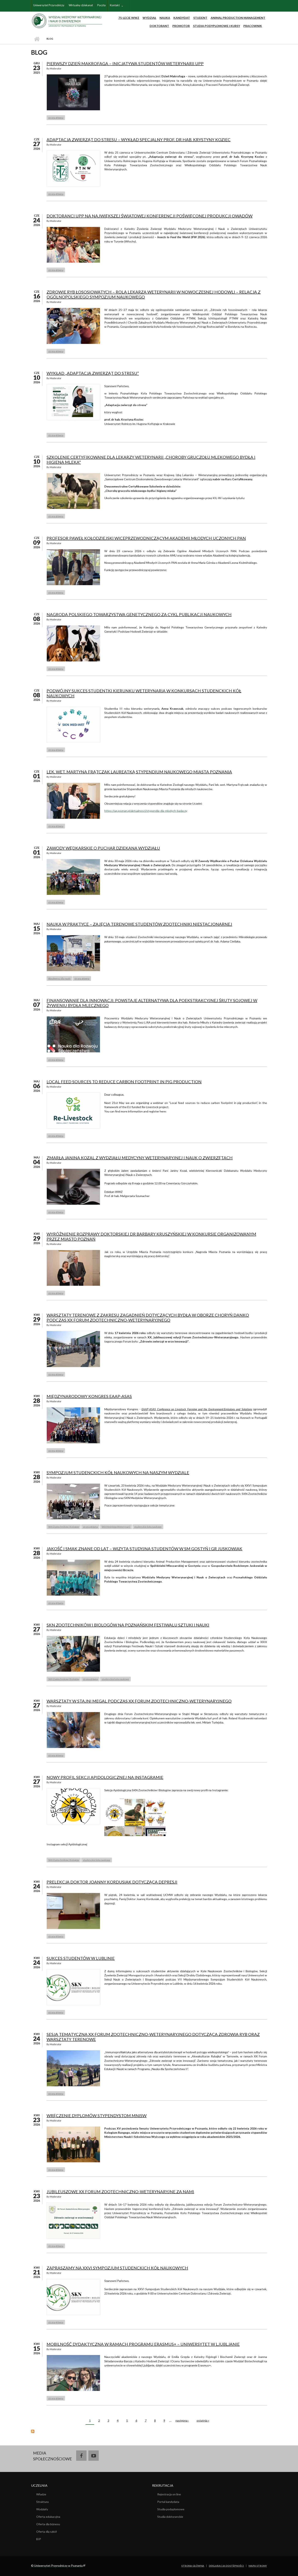  I want to click on Deklaracja dostępności, so click(226, 2566).